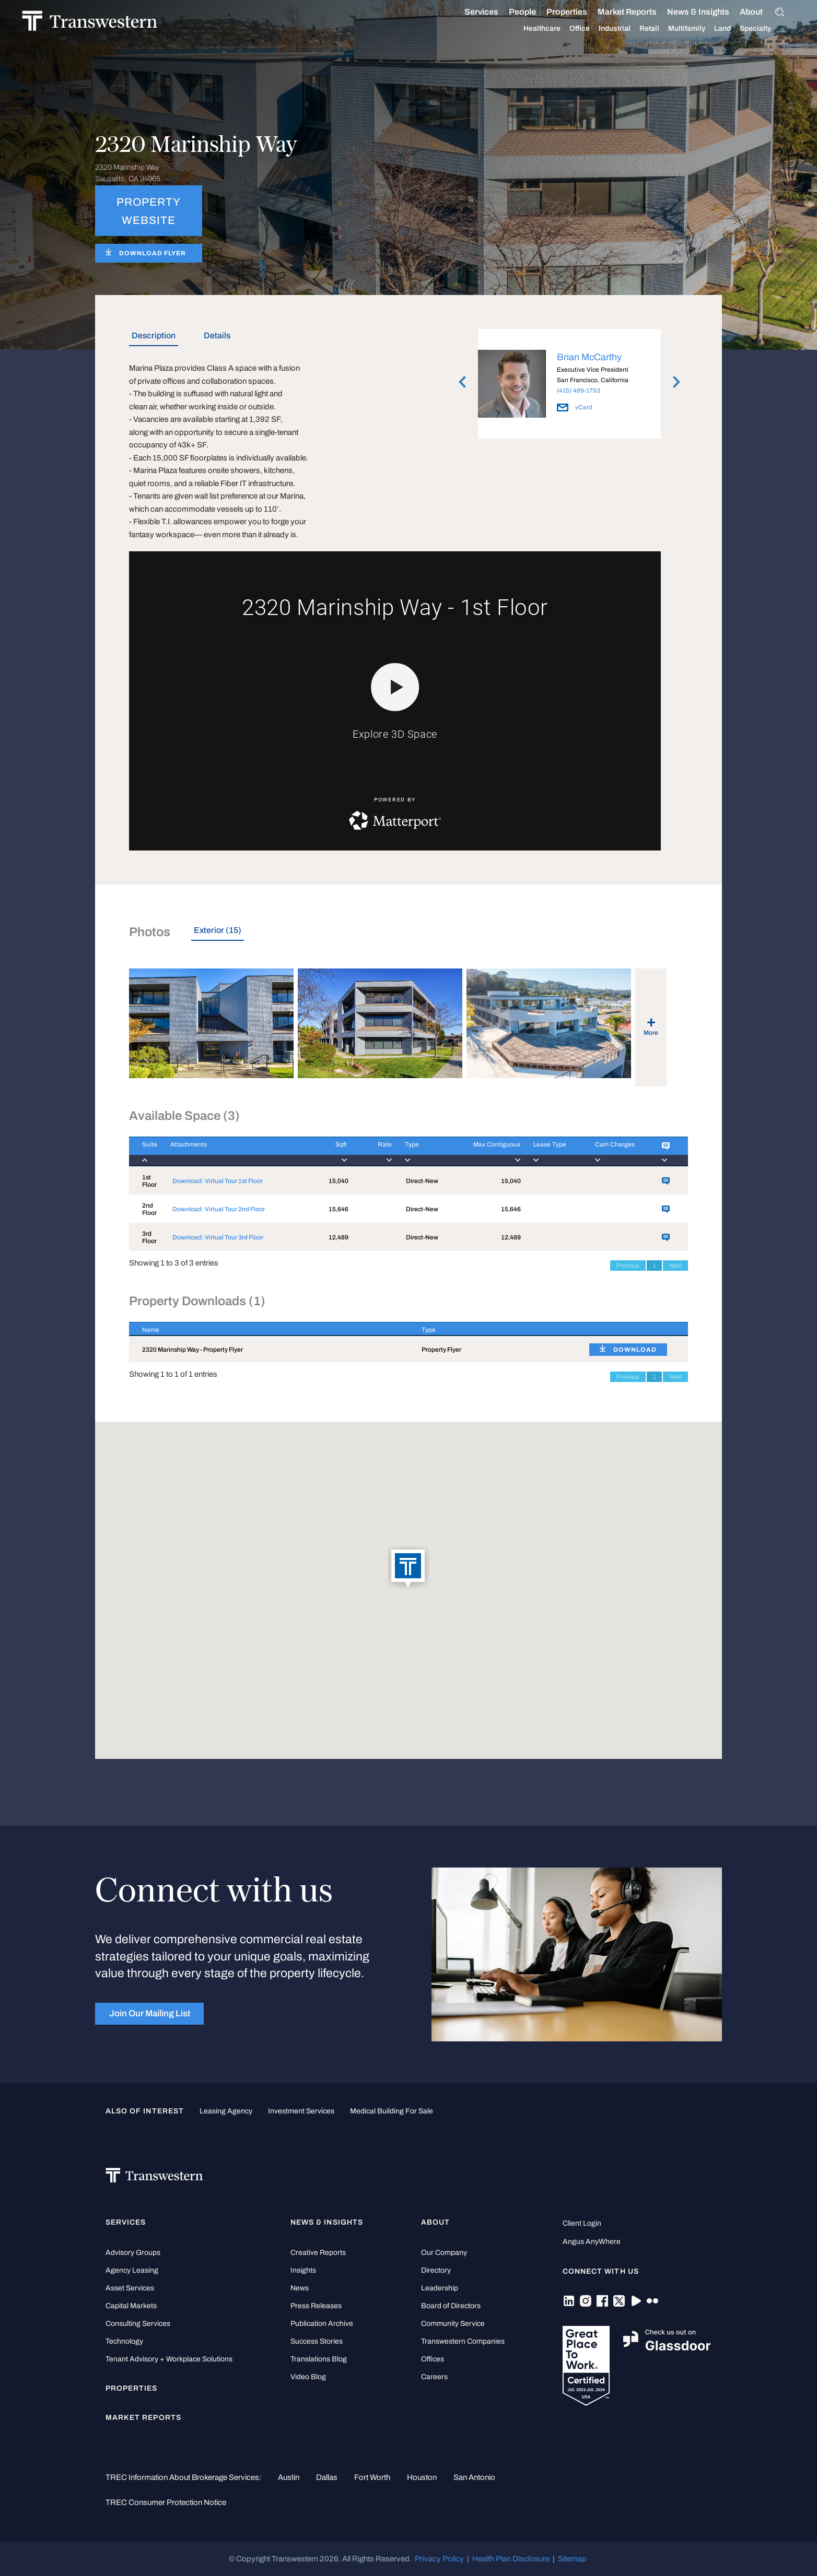  What do you see at coordinates (420, 1151) in the screenshot?
I see `[Type : activate to]` at bounding box center [420, 1151].